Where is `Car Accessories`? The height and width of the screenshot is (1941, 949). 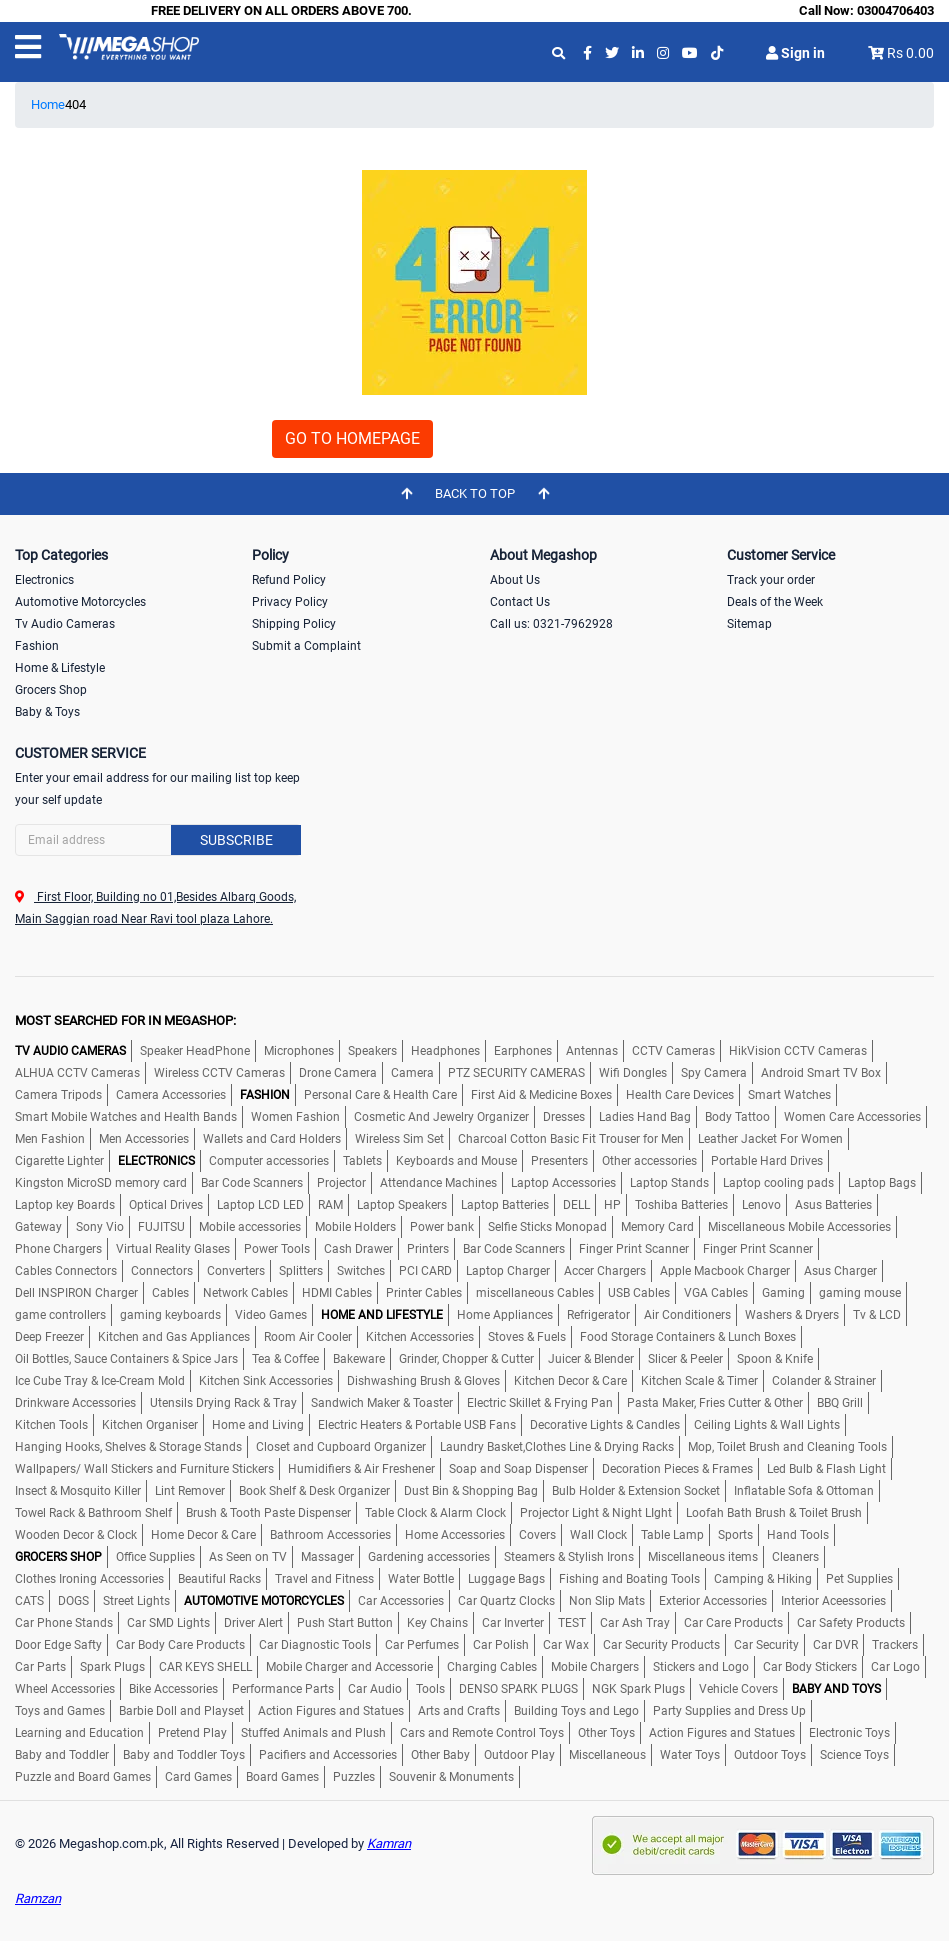
Car Accessories is located at coordinates (401, 1601).